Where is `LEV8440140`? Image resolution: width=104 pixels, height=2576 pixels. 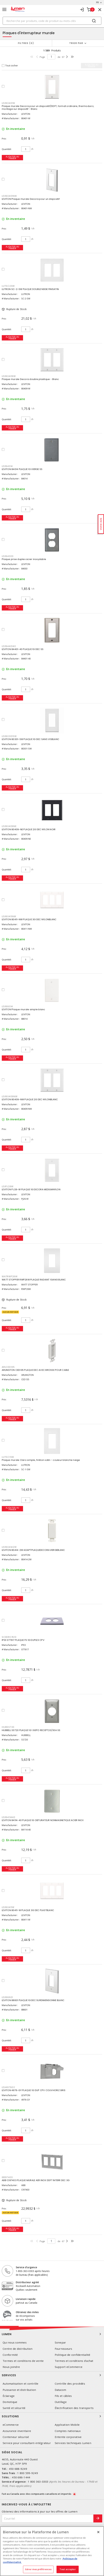
LEV8440140 is located at coordinates (9, 646).